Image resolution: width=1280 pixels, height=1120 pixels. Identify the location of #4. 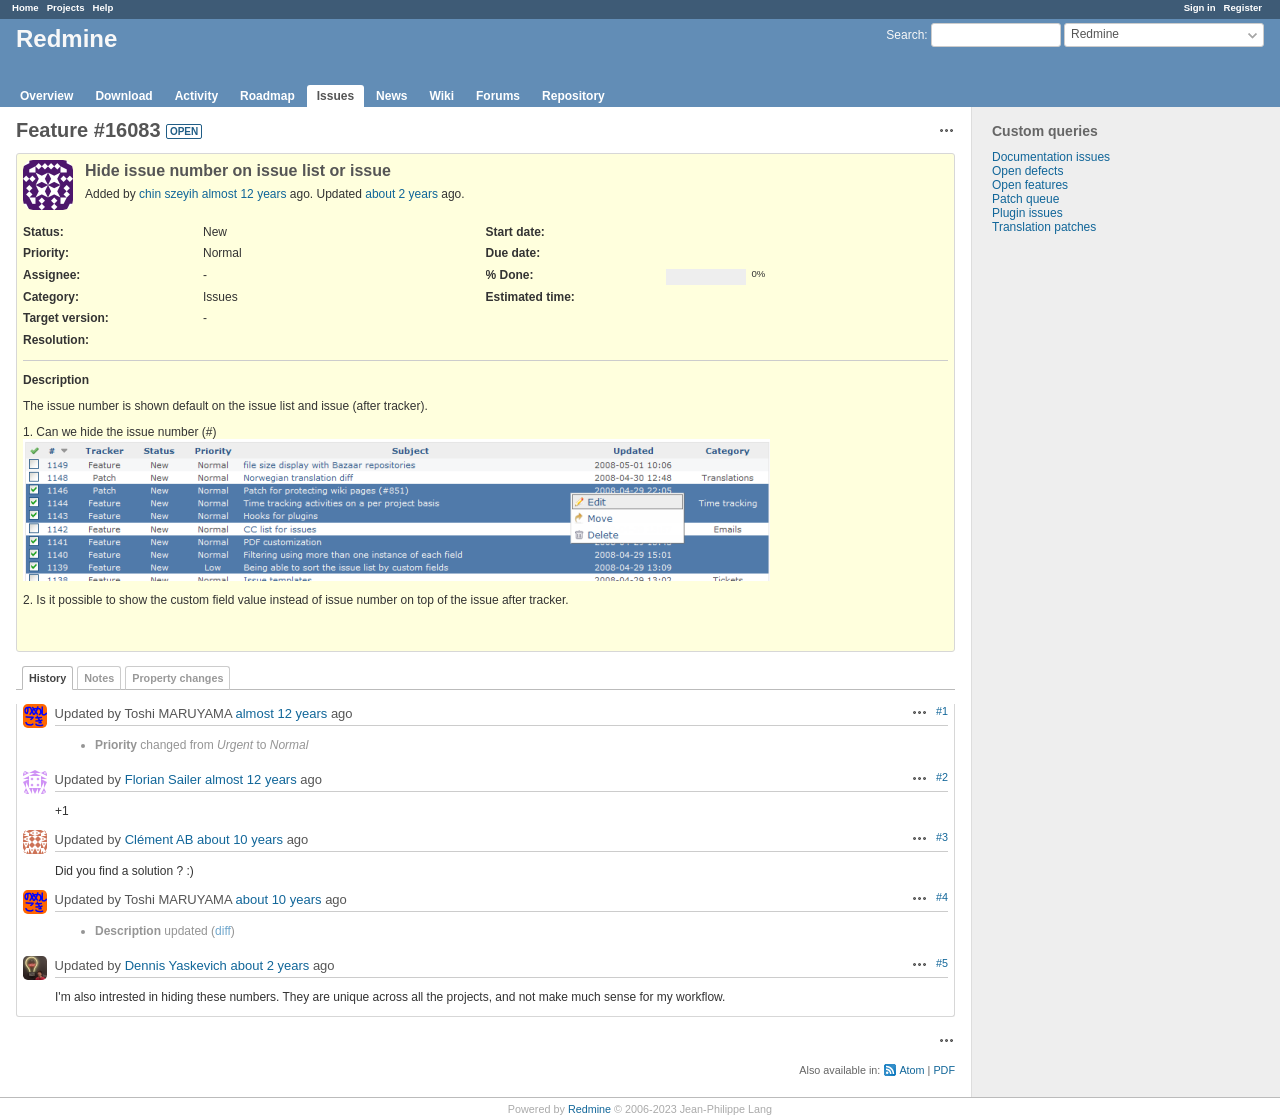
(942, 897).